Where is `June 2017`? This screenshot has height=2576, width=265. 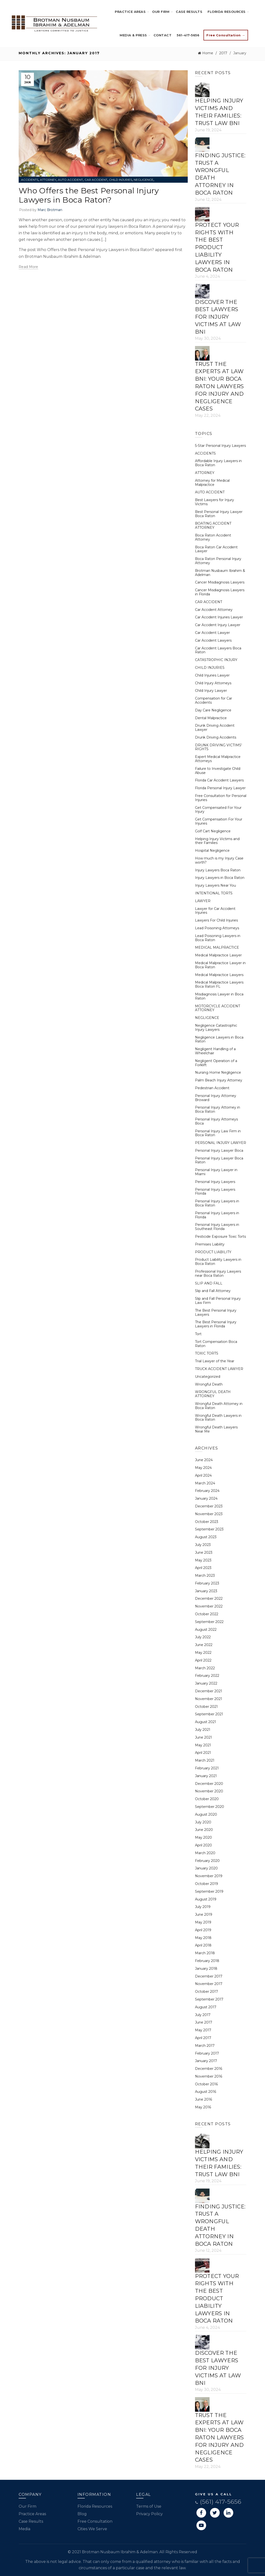
June 2017 is located at coordinates (203, 2022).